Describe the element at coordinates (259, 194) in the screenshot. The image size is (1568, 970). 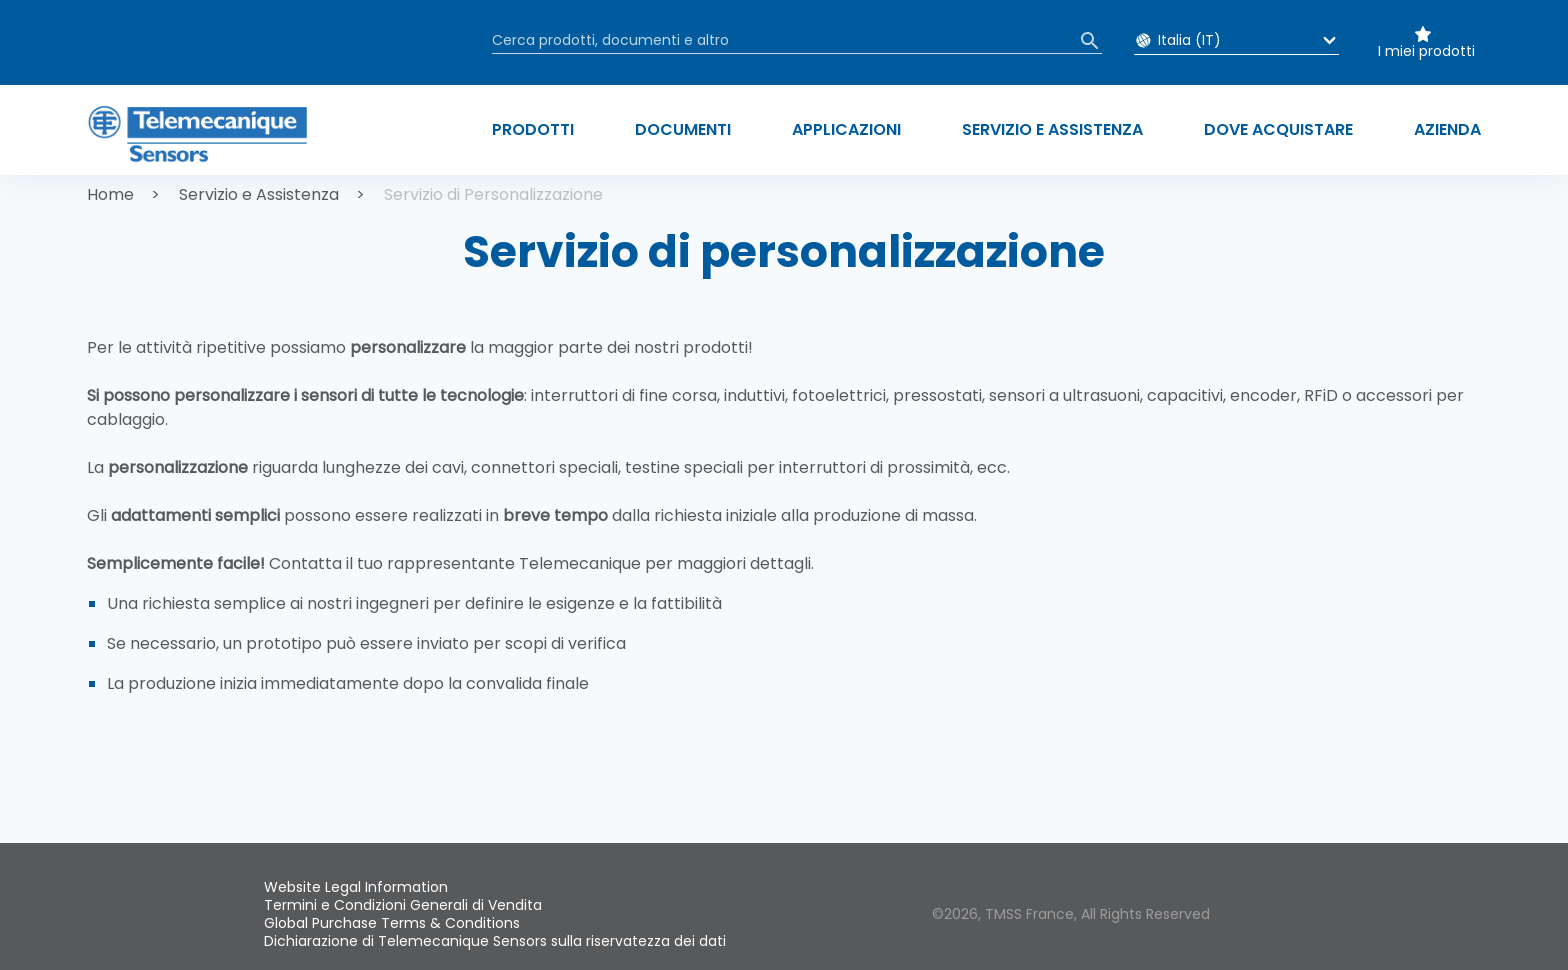
I see `Servizio e Assistenza` at that location.